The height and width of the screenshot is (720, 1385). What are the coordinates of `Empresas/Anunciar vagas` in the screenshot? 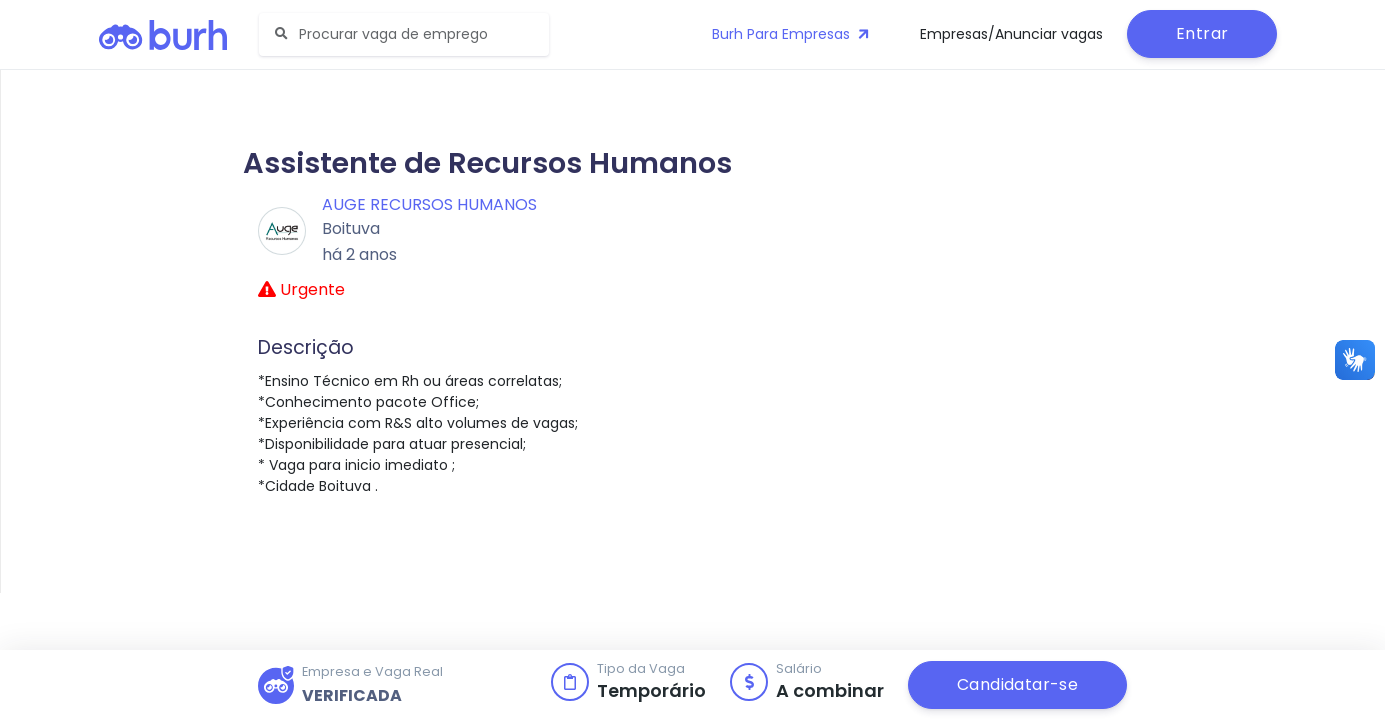 It's located at (1011, 34).